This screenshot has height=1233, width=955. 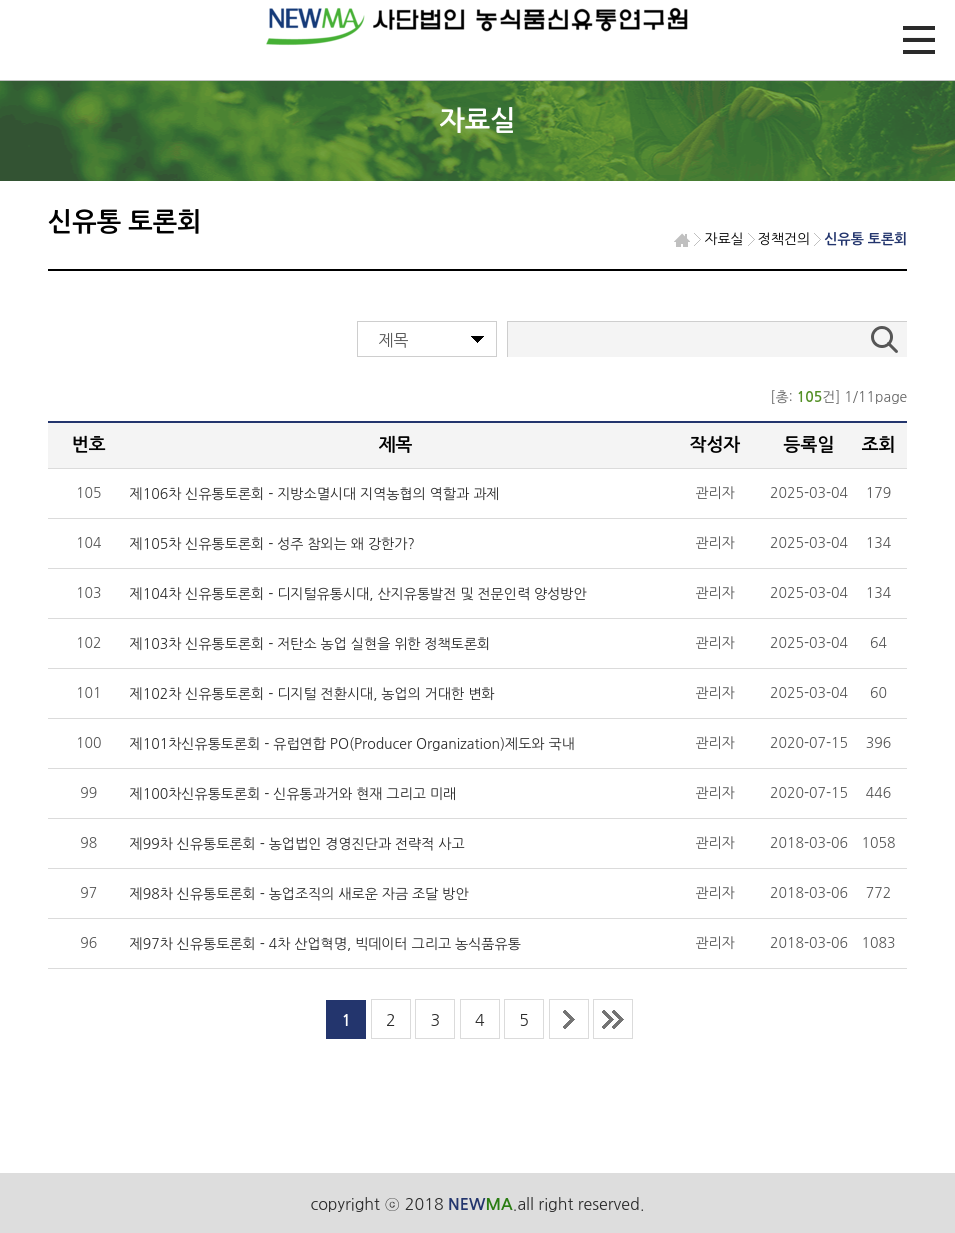 I want to click on 제98차 신유통토론회 - 농업조직의 새로운 자금 조달 방안, so click(x=299, y=894).